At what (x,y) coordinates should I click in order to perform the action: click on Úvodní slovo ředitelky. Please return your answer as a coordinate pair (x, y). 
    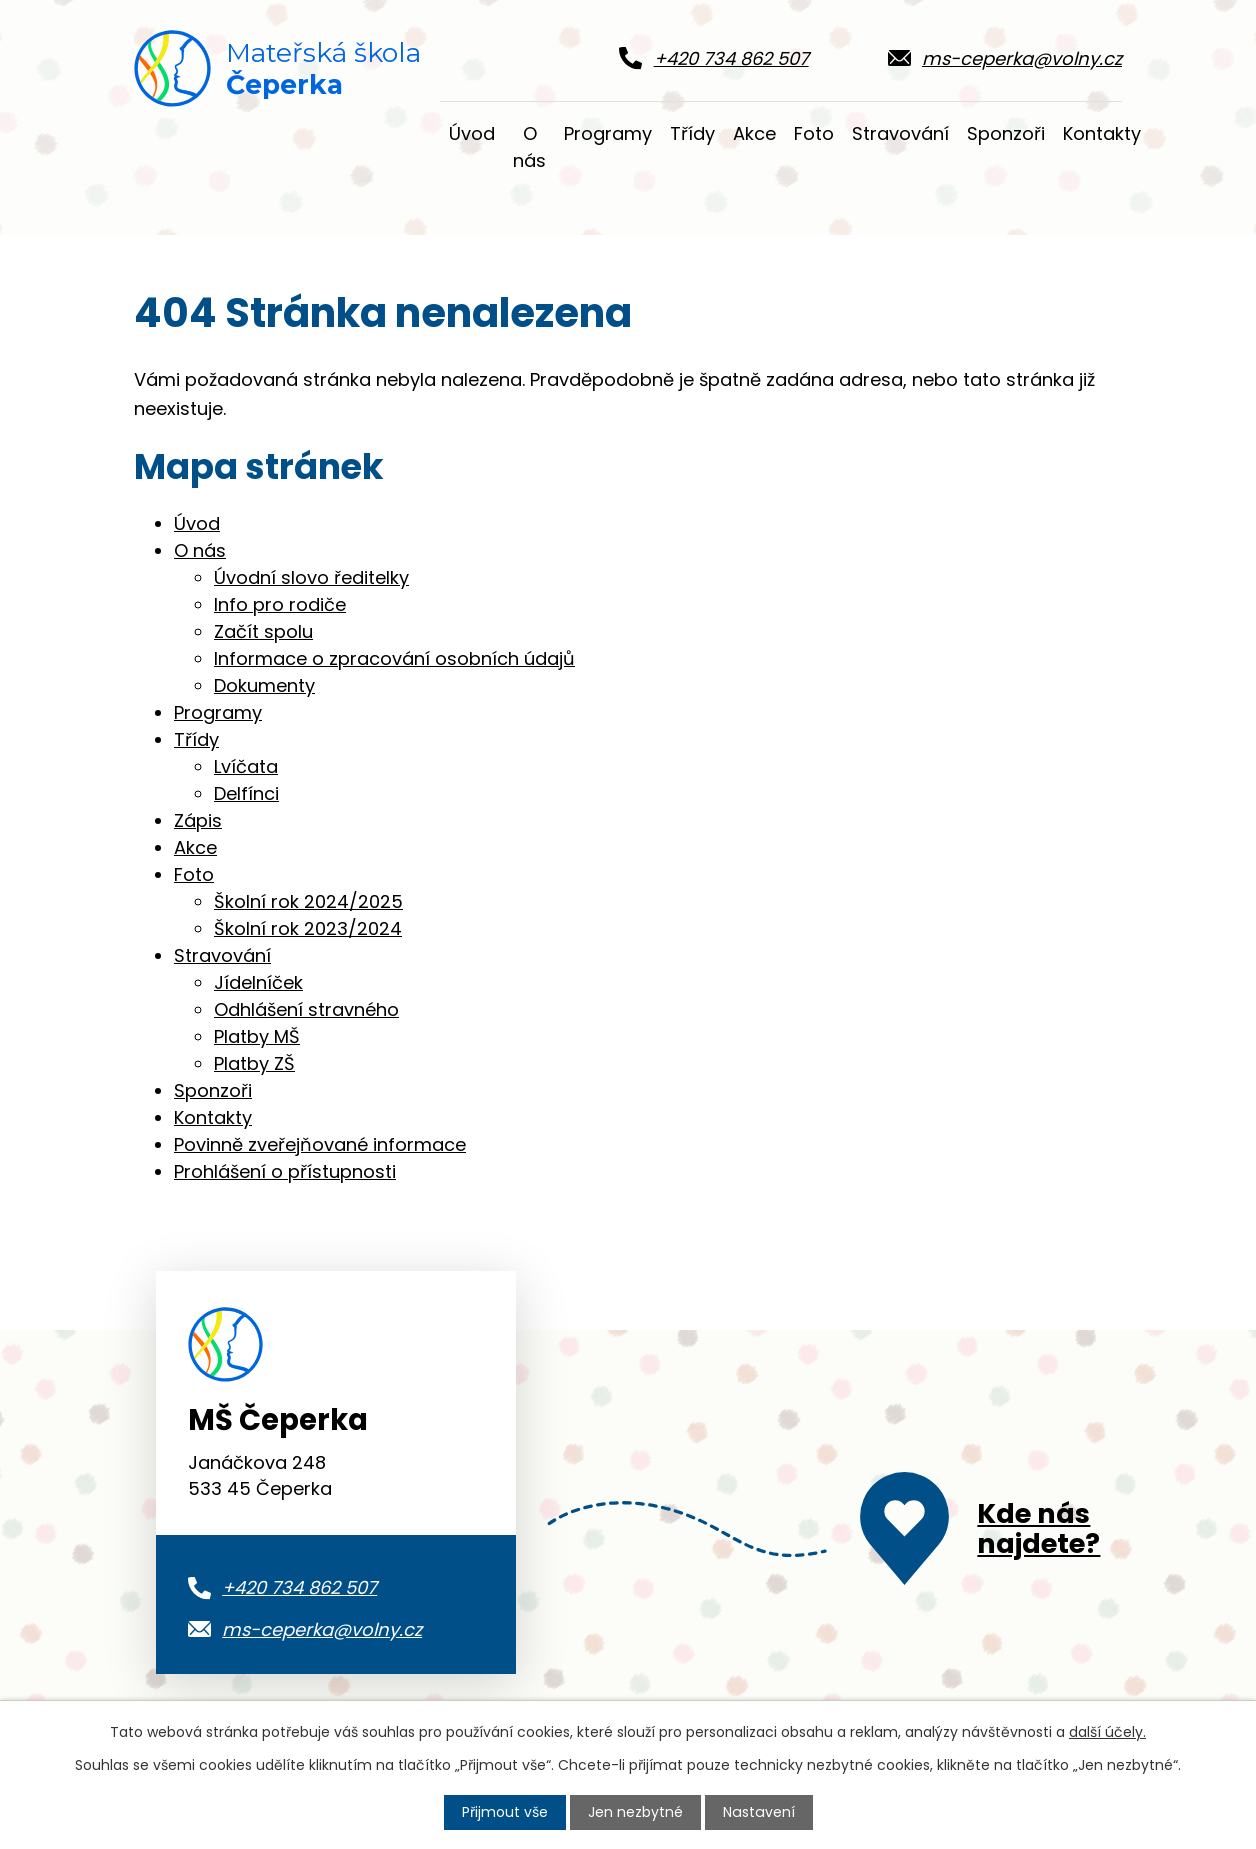
    Looking at the image, I should click on (311, 577).